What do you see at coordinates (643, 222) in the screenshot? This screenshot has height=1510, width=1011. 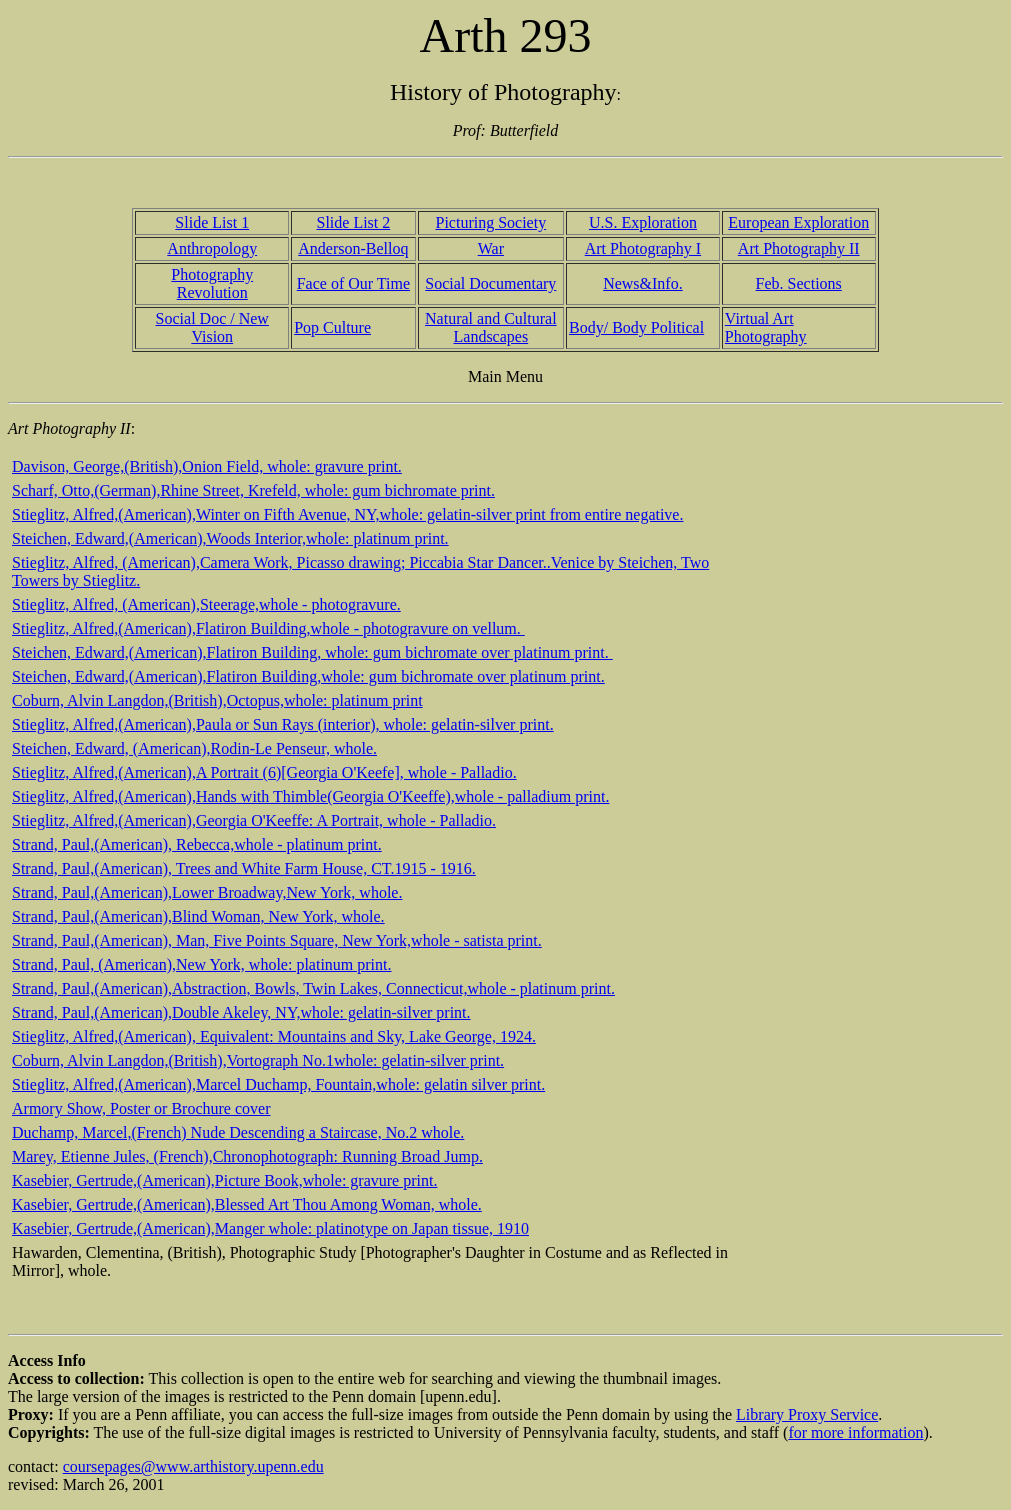 I see `U.S. Exploration` at bounding box center [643, 222].